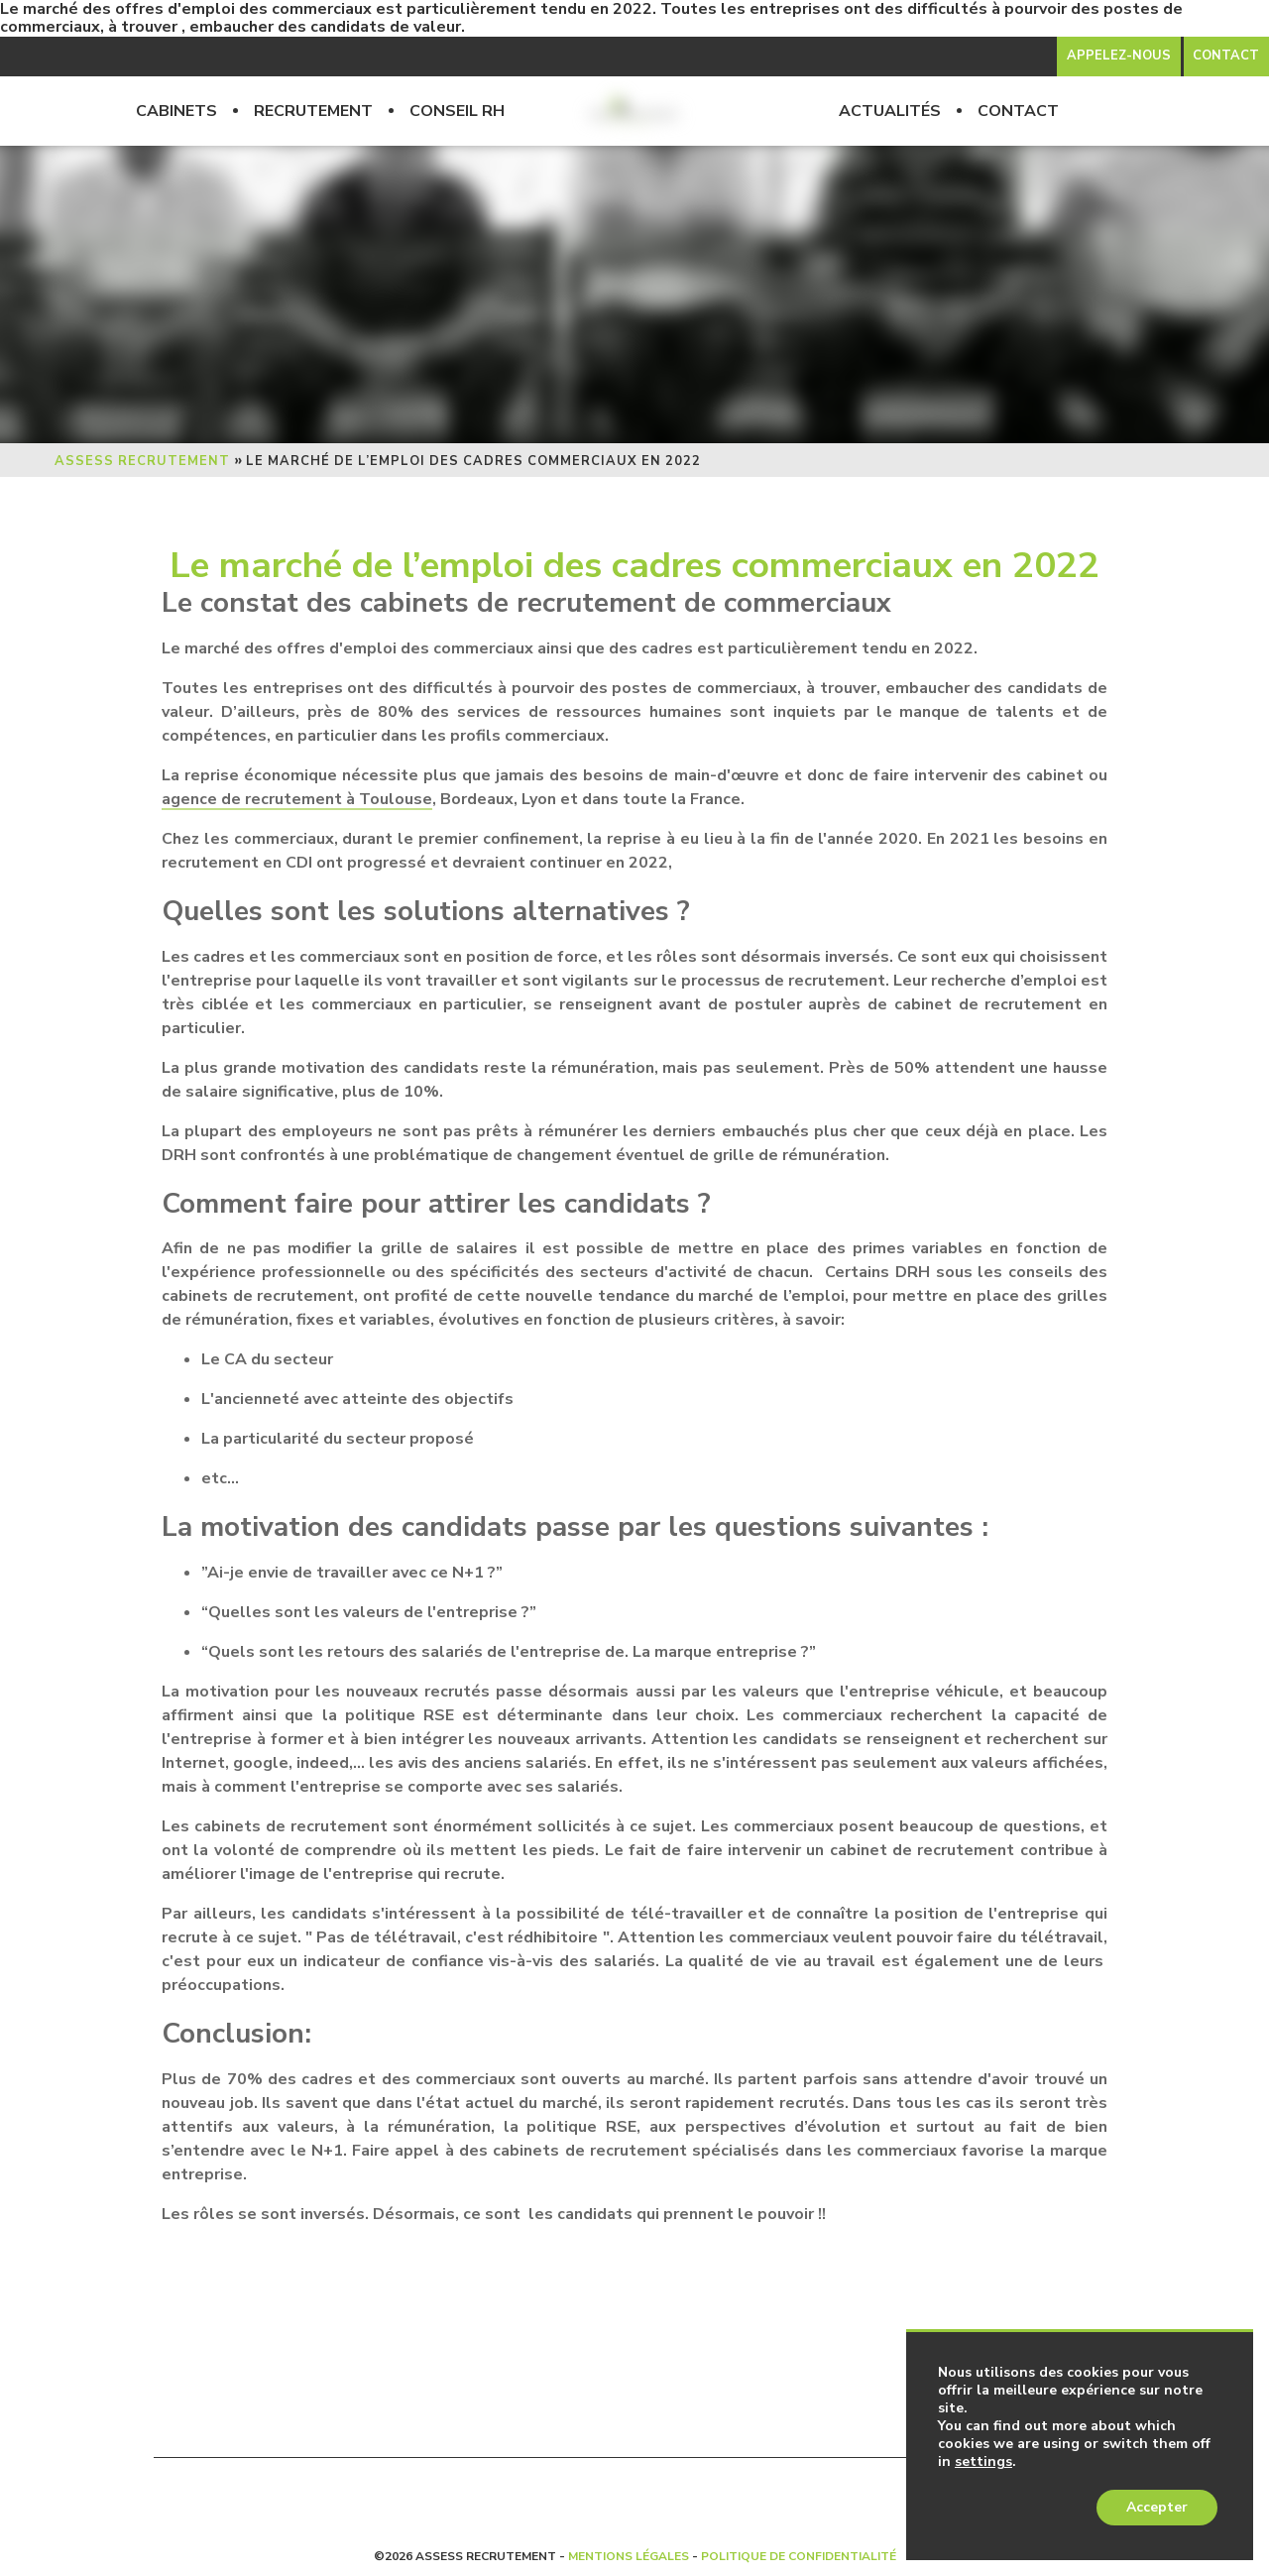  What do you see at coordinates (983, 2462) in the screenshot?
I see `settings` at bounding box center [983, 2462].